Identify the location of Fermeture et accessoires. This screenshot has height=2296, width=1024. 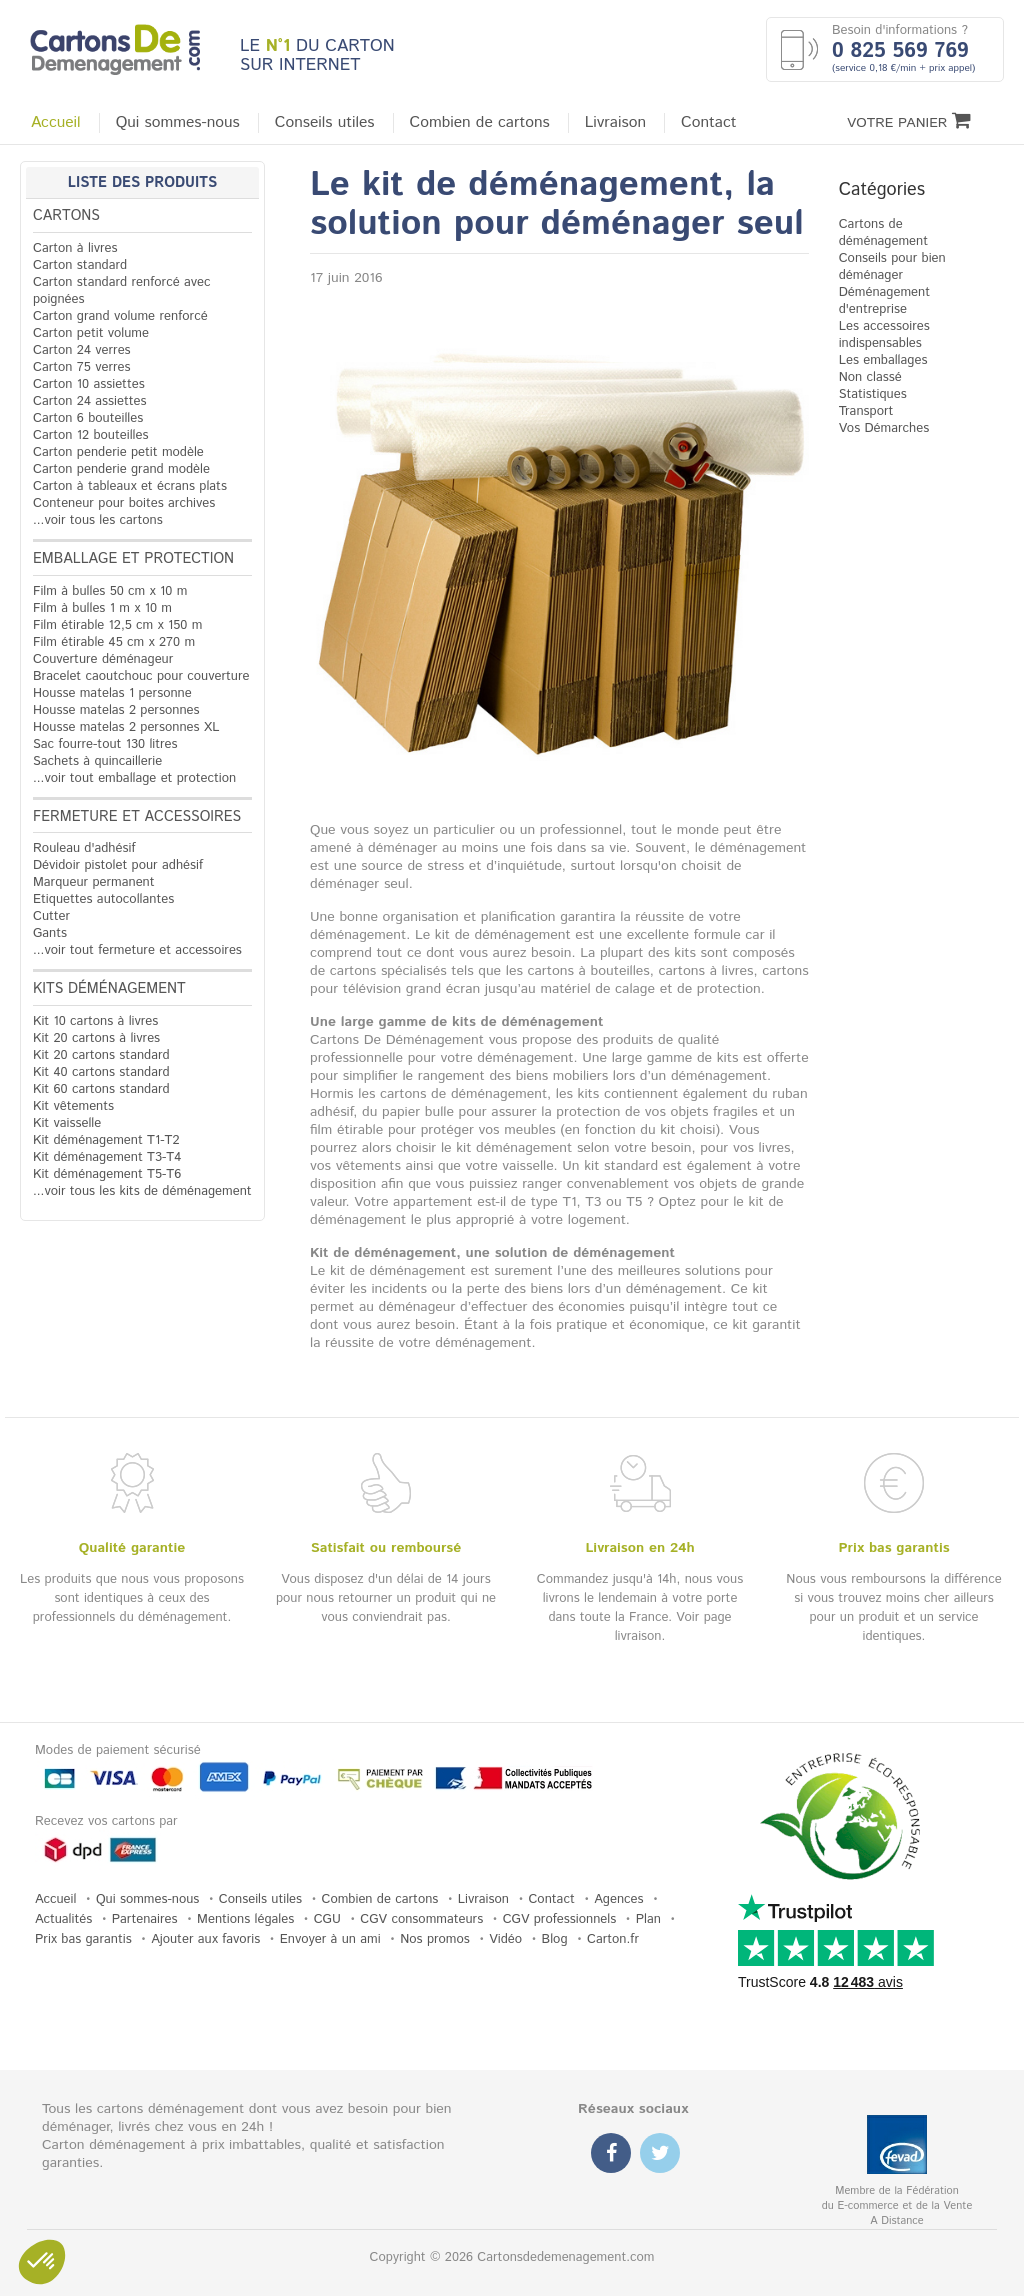
(137, 817).